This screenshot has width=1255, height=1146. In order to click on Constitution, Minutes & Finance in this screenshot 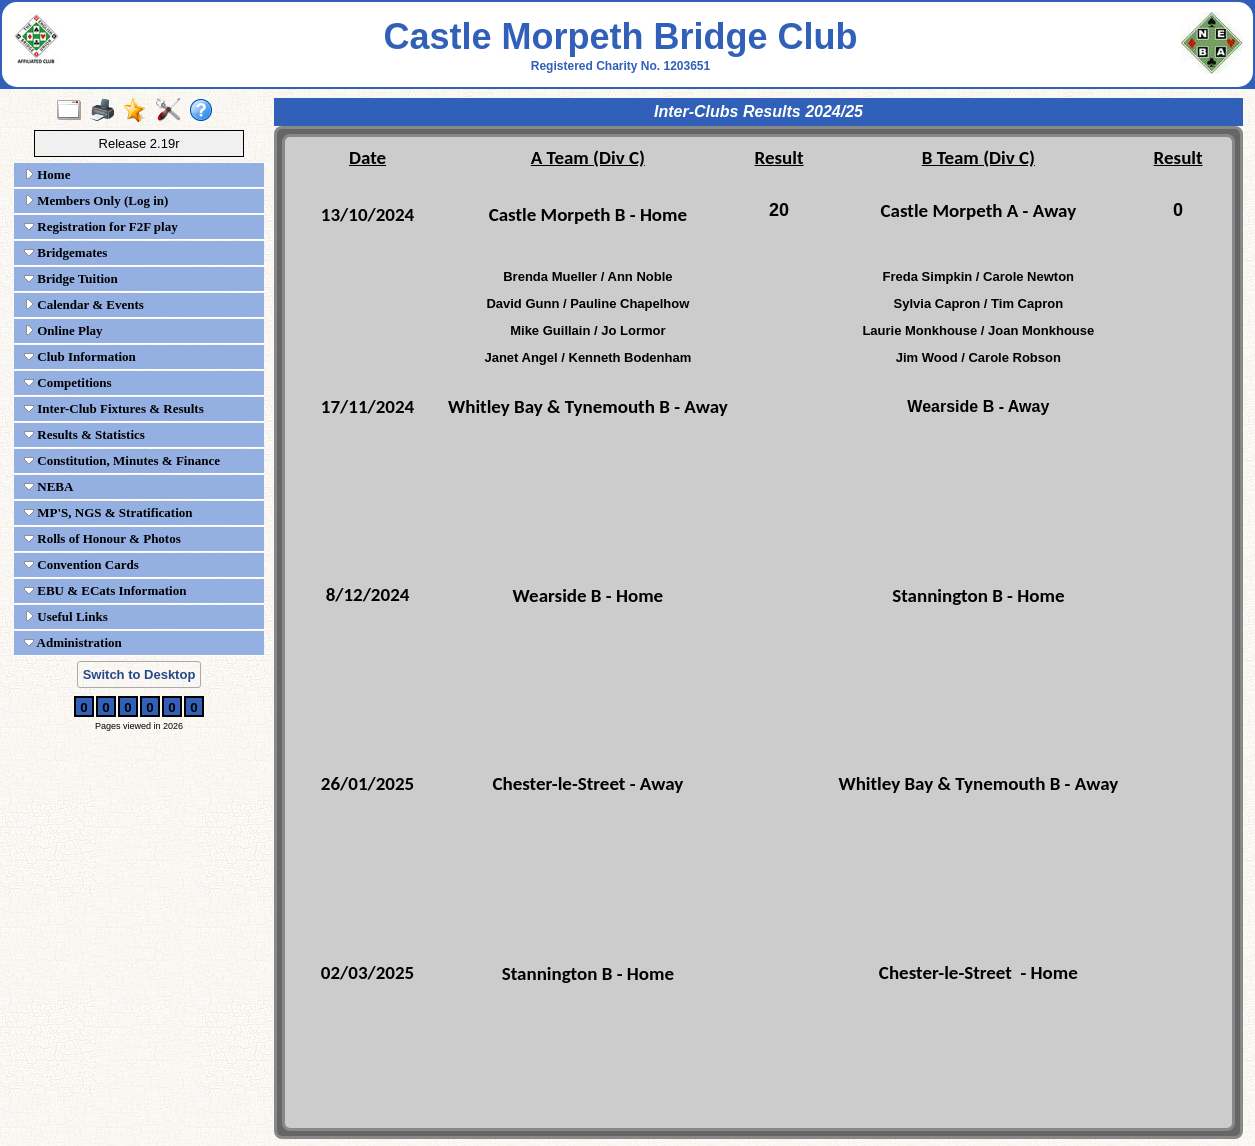, I will do `click(122, 460)`.